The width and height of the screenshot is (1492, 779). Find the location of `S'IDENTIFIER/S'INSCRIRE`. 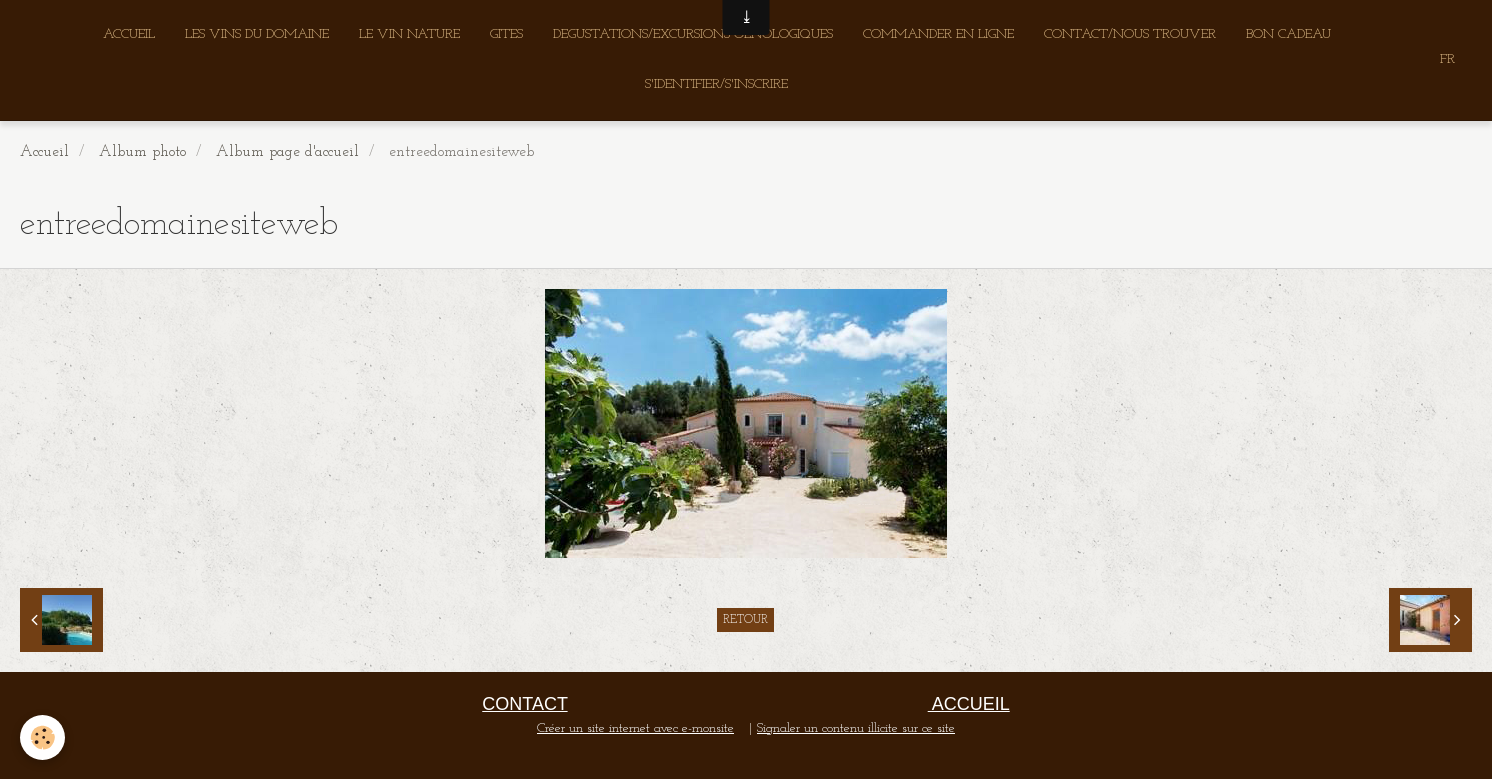

S'IDENTIFIER/S'INSCRIRE is located at coordinates (716, 84).